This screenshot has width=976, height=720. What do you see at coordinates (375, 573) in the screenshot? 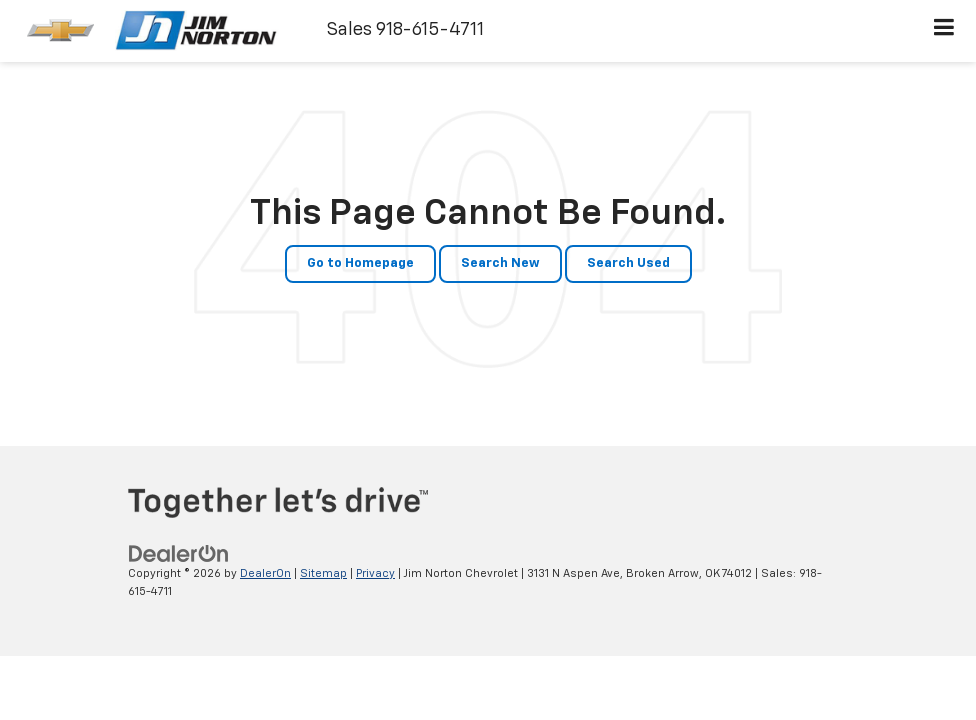
I see `Privacy` at bounding box center [375, 573].